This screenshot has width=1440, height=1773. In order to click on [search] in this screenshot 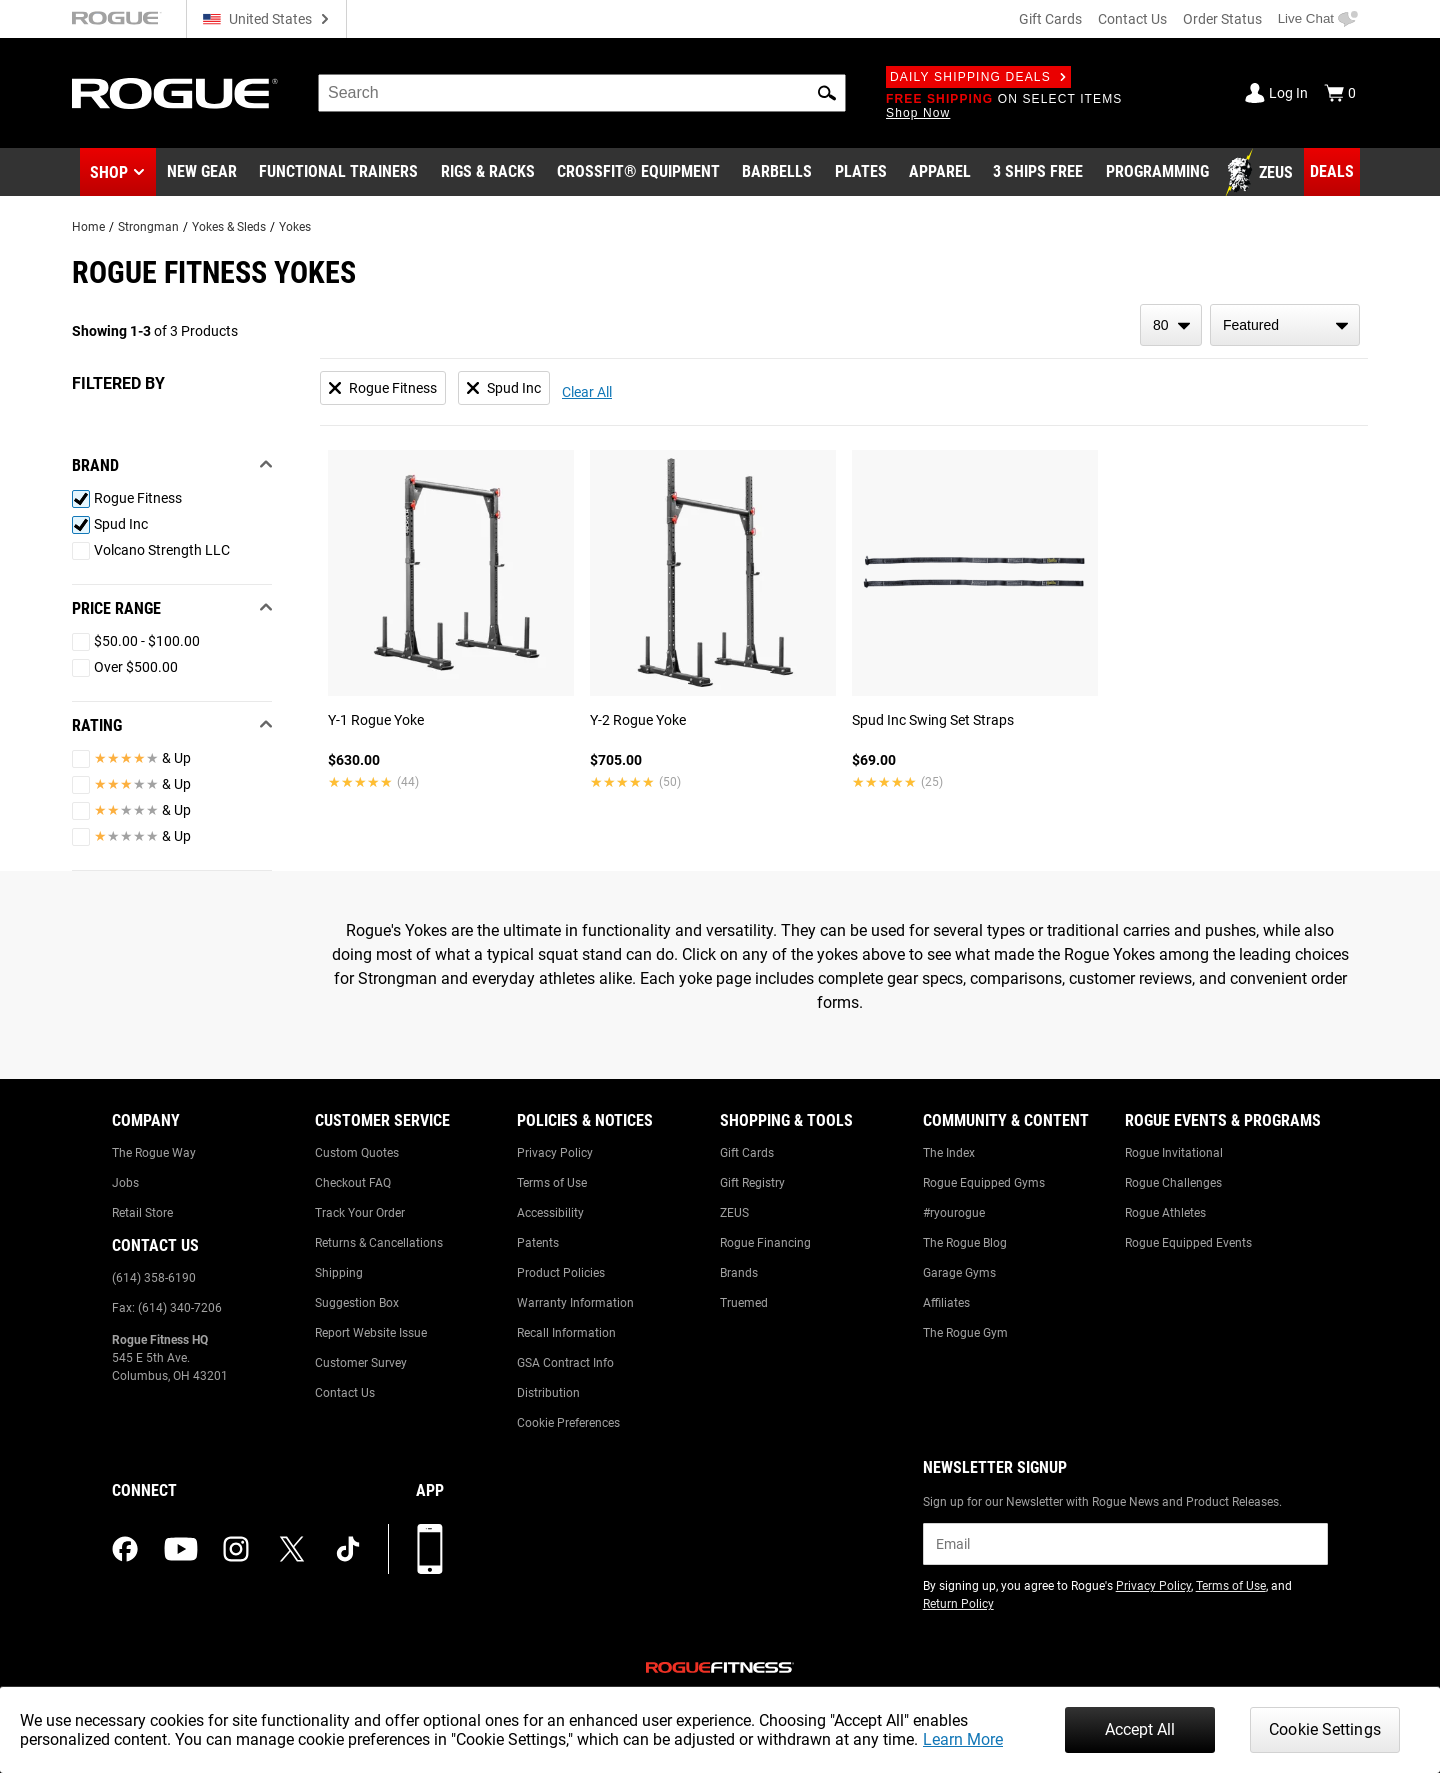, I will do `click(582, 93)`.